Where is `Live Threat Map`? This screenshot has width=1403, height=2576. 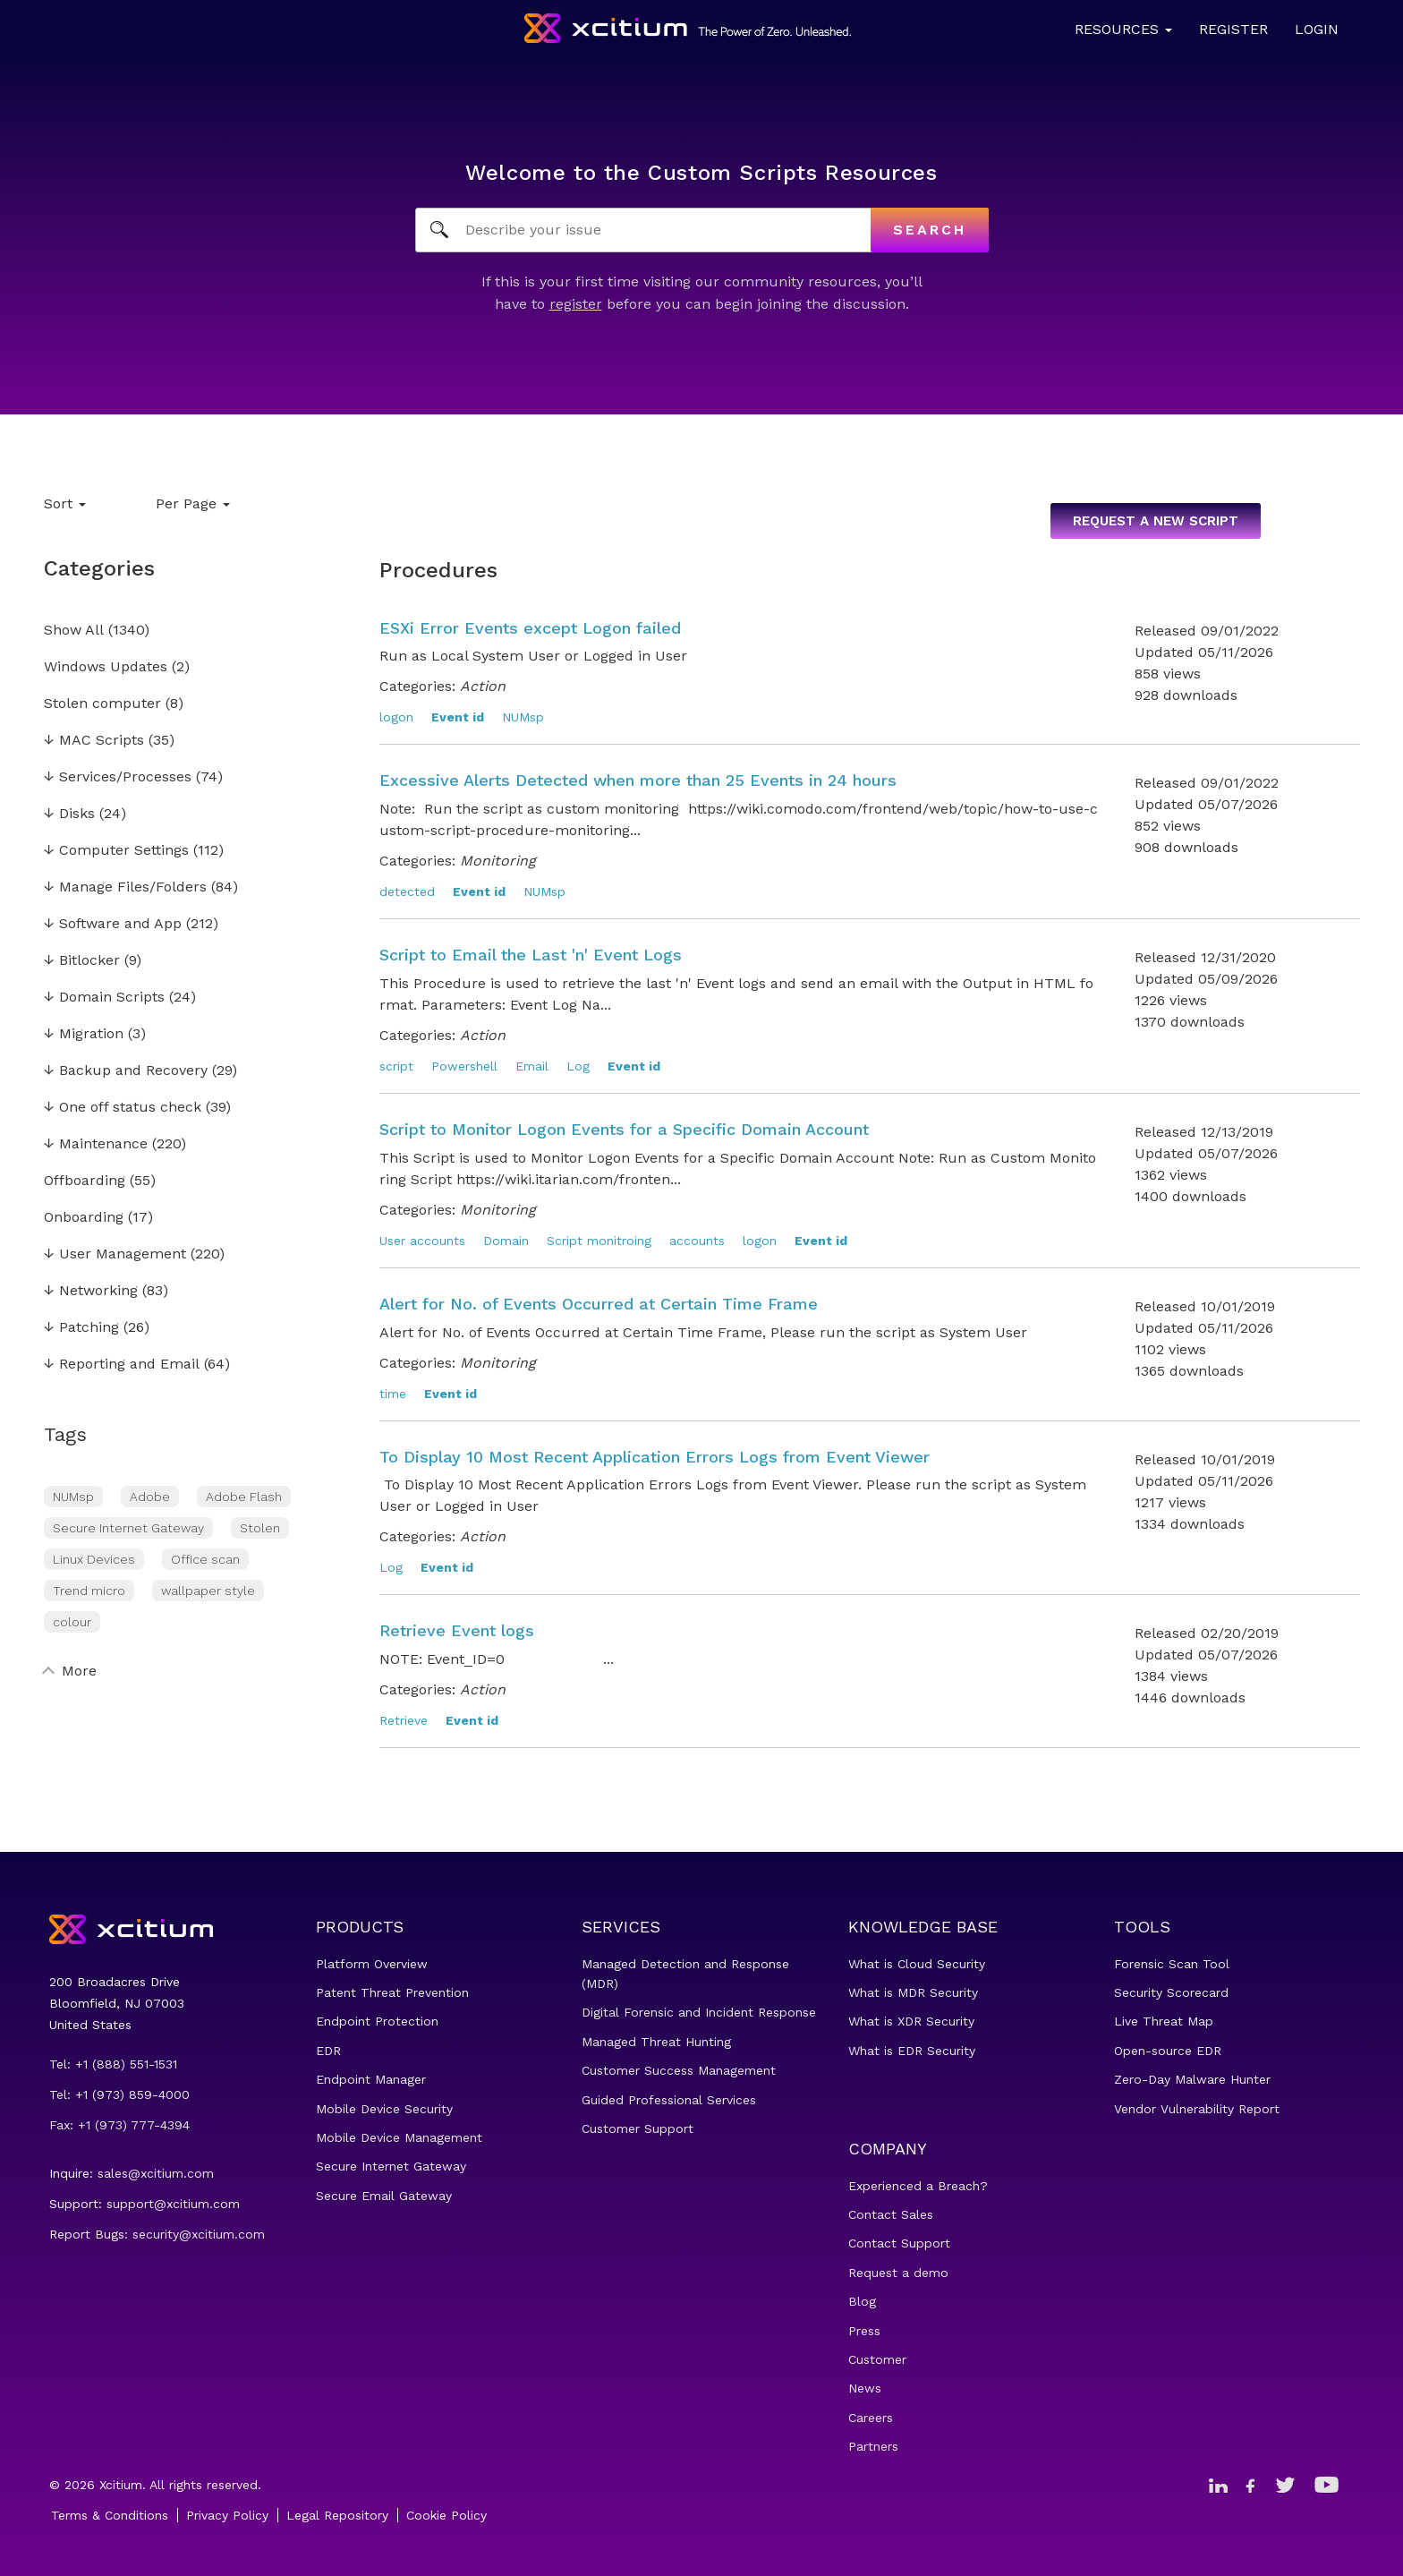
Live Threat Map is located at coordinates (1163, 2021).